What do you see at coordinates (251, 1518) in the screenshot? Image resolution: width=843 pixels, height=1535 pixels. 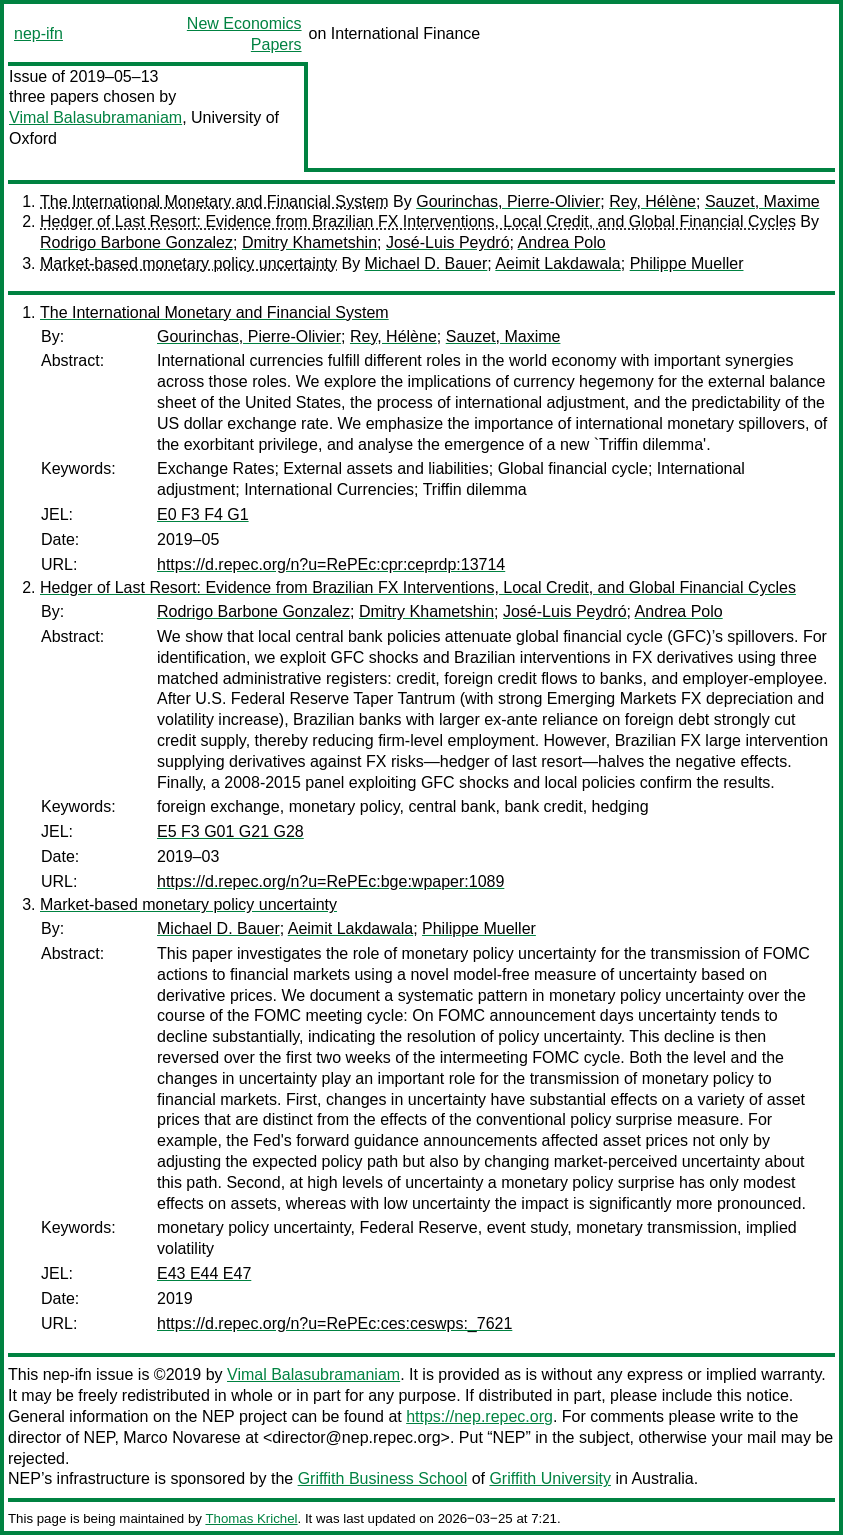 I see `Thomas Krichel` at bounding box center [251, 1518].